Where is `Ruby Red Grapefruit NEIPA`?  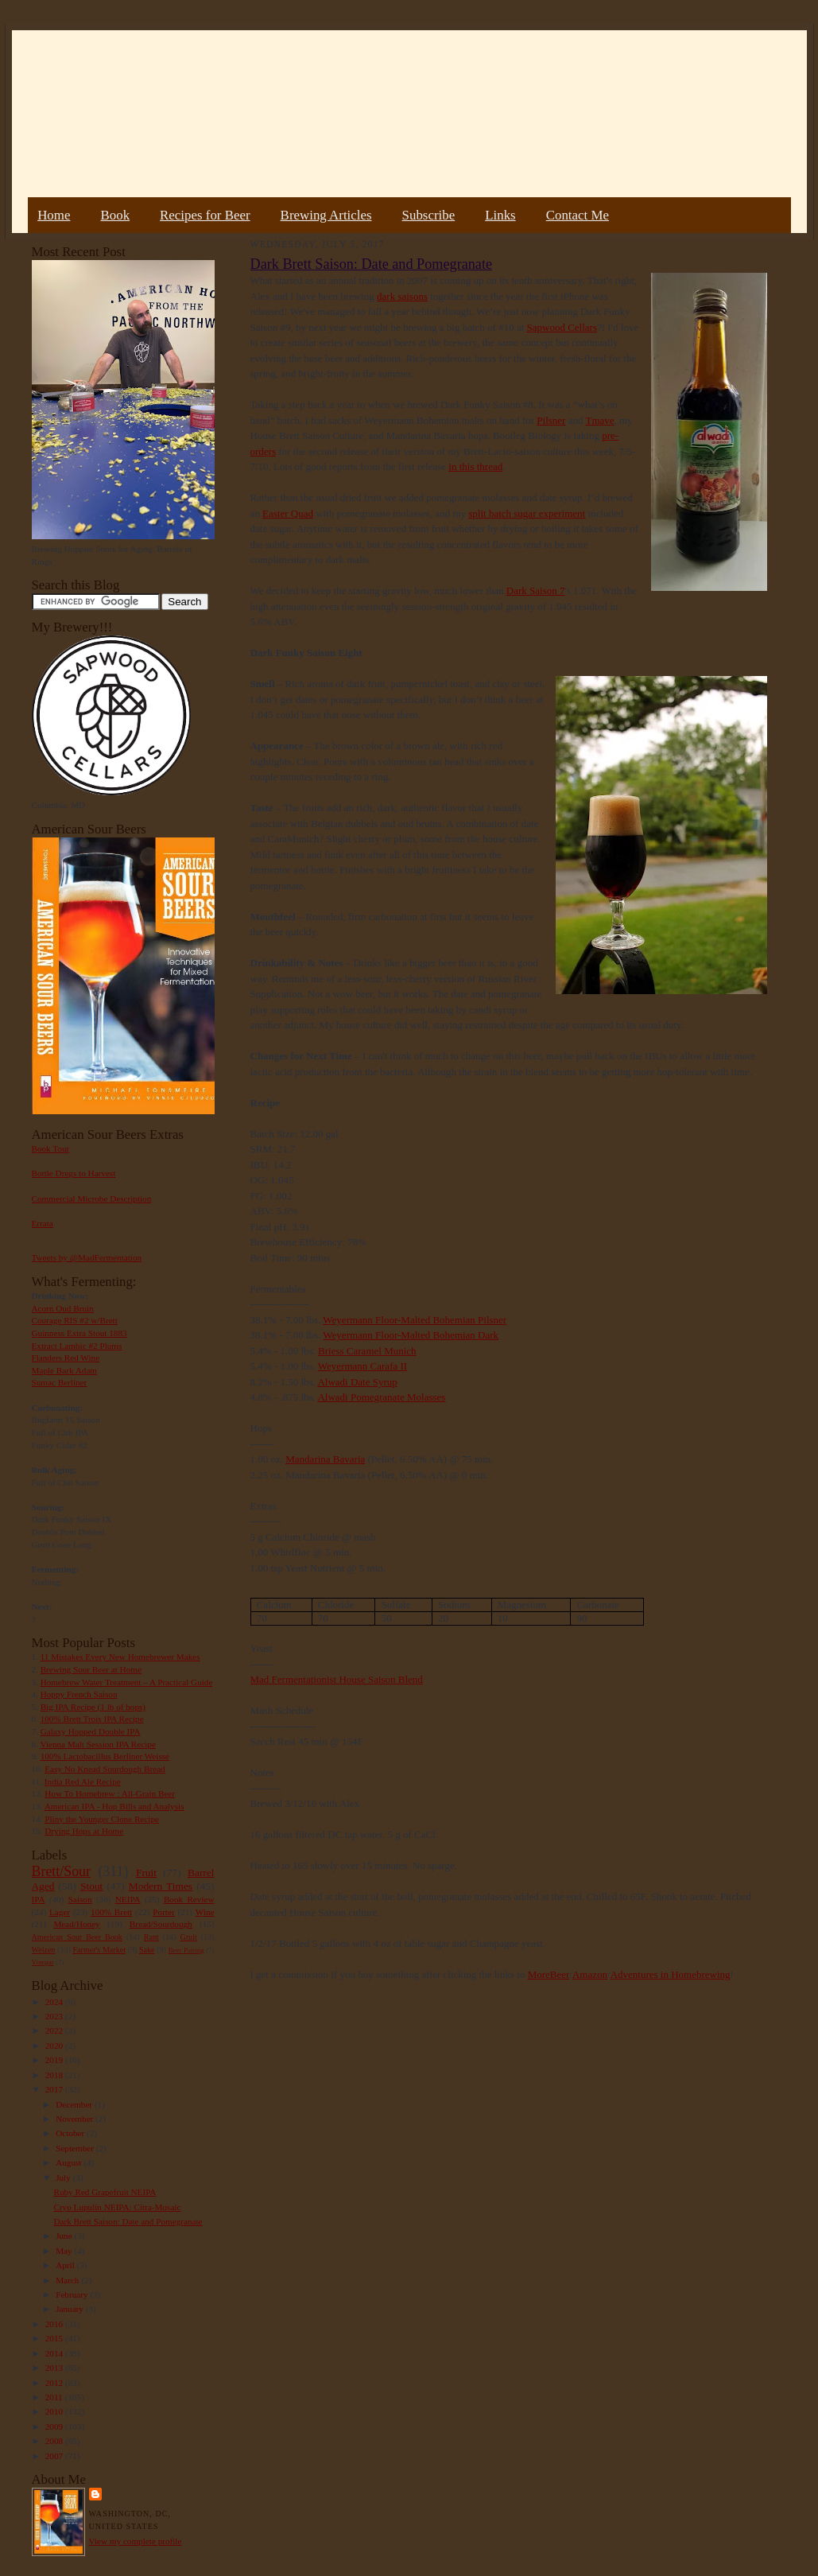
Ruby Red Grapefruit NEIPA is located at coordinates (104, 2192).